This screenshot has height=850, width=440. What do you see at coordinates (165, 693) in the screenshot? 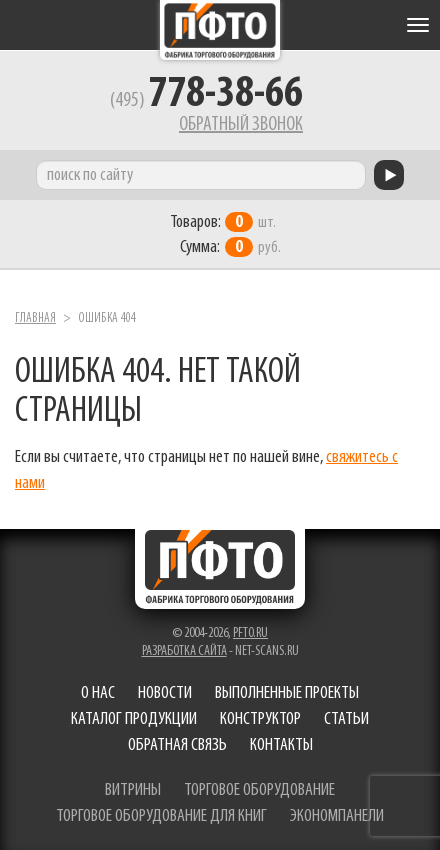
I see `Новости` at bounding box center [165, 693].